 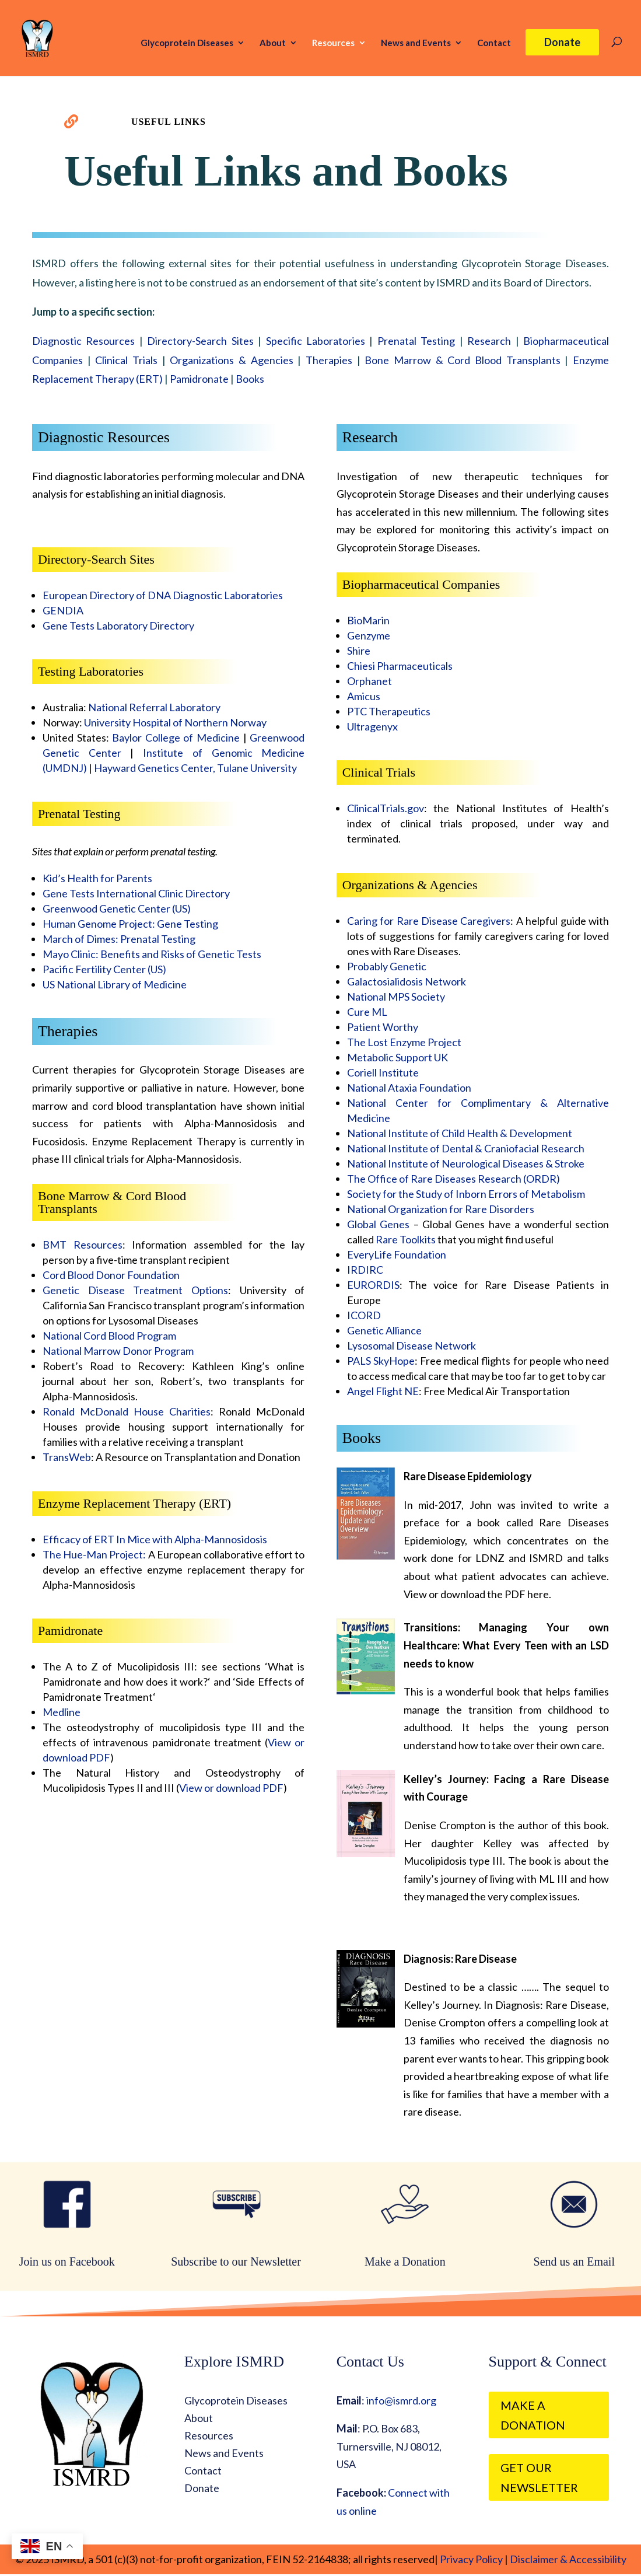 What do you see at coordinates (115, 984) in the screenshot?
I see `US National Library of Medicine` at bounding box center [115, 984].